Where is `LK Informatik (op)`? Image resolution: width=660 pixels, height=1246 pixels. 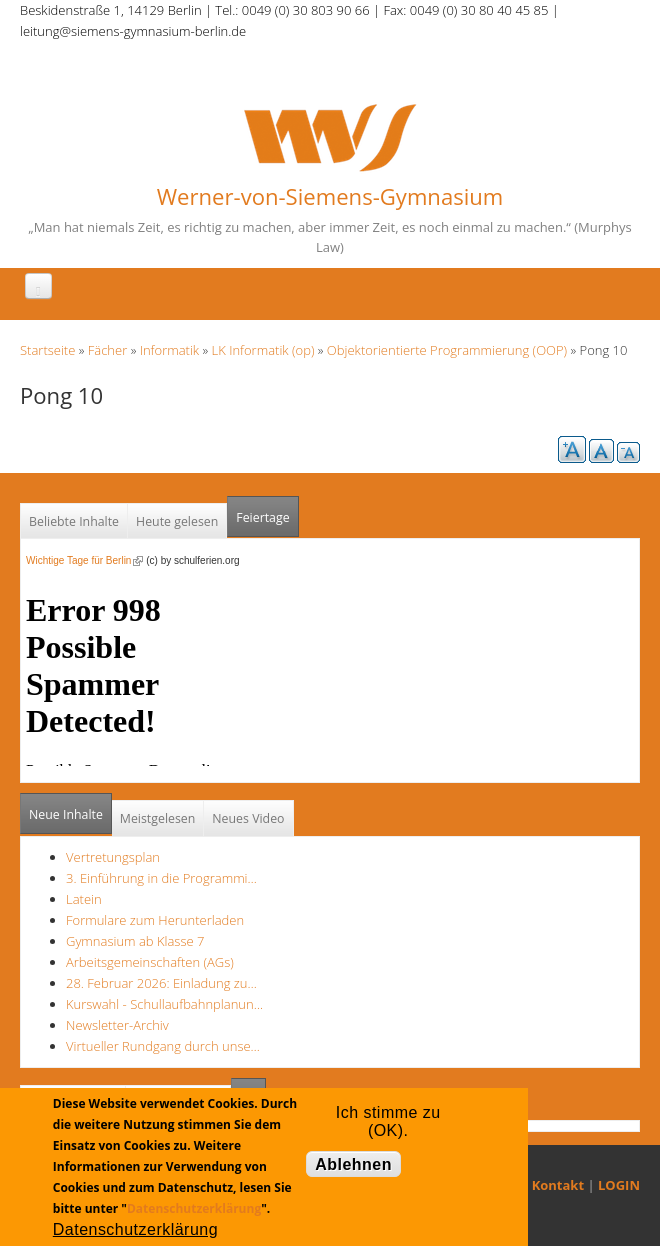 LK Informatik (op) is located at coordinates (263, 350).